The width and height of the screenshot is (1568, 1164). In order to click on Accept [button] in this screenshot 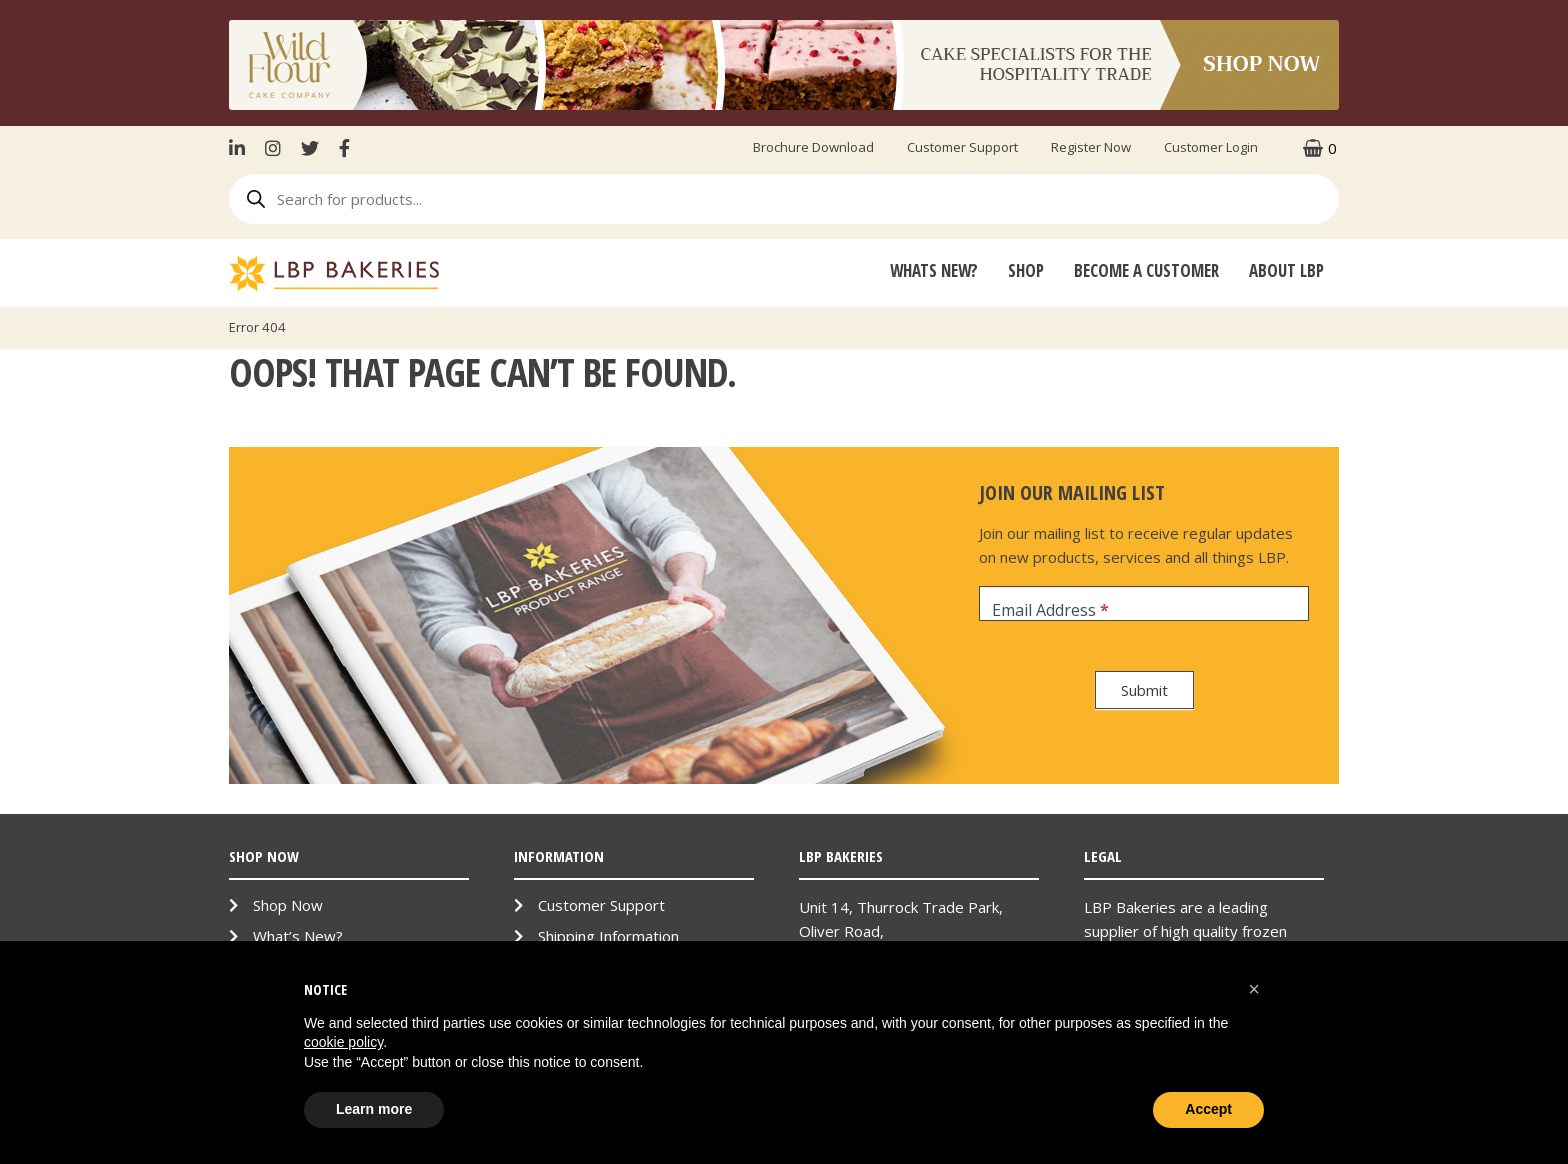, I will do `click(1208, 1109)`.